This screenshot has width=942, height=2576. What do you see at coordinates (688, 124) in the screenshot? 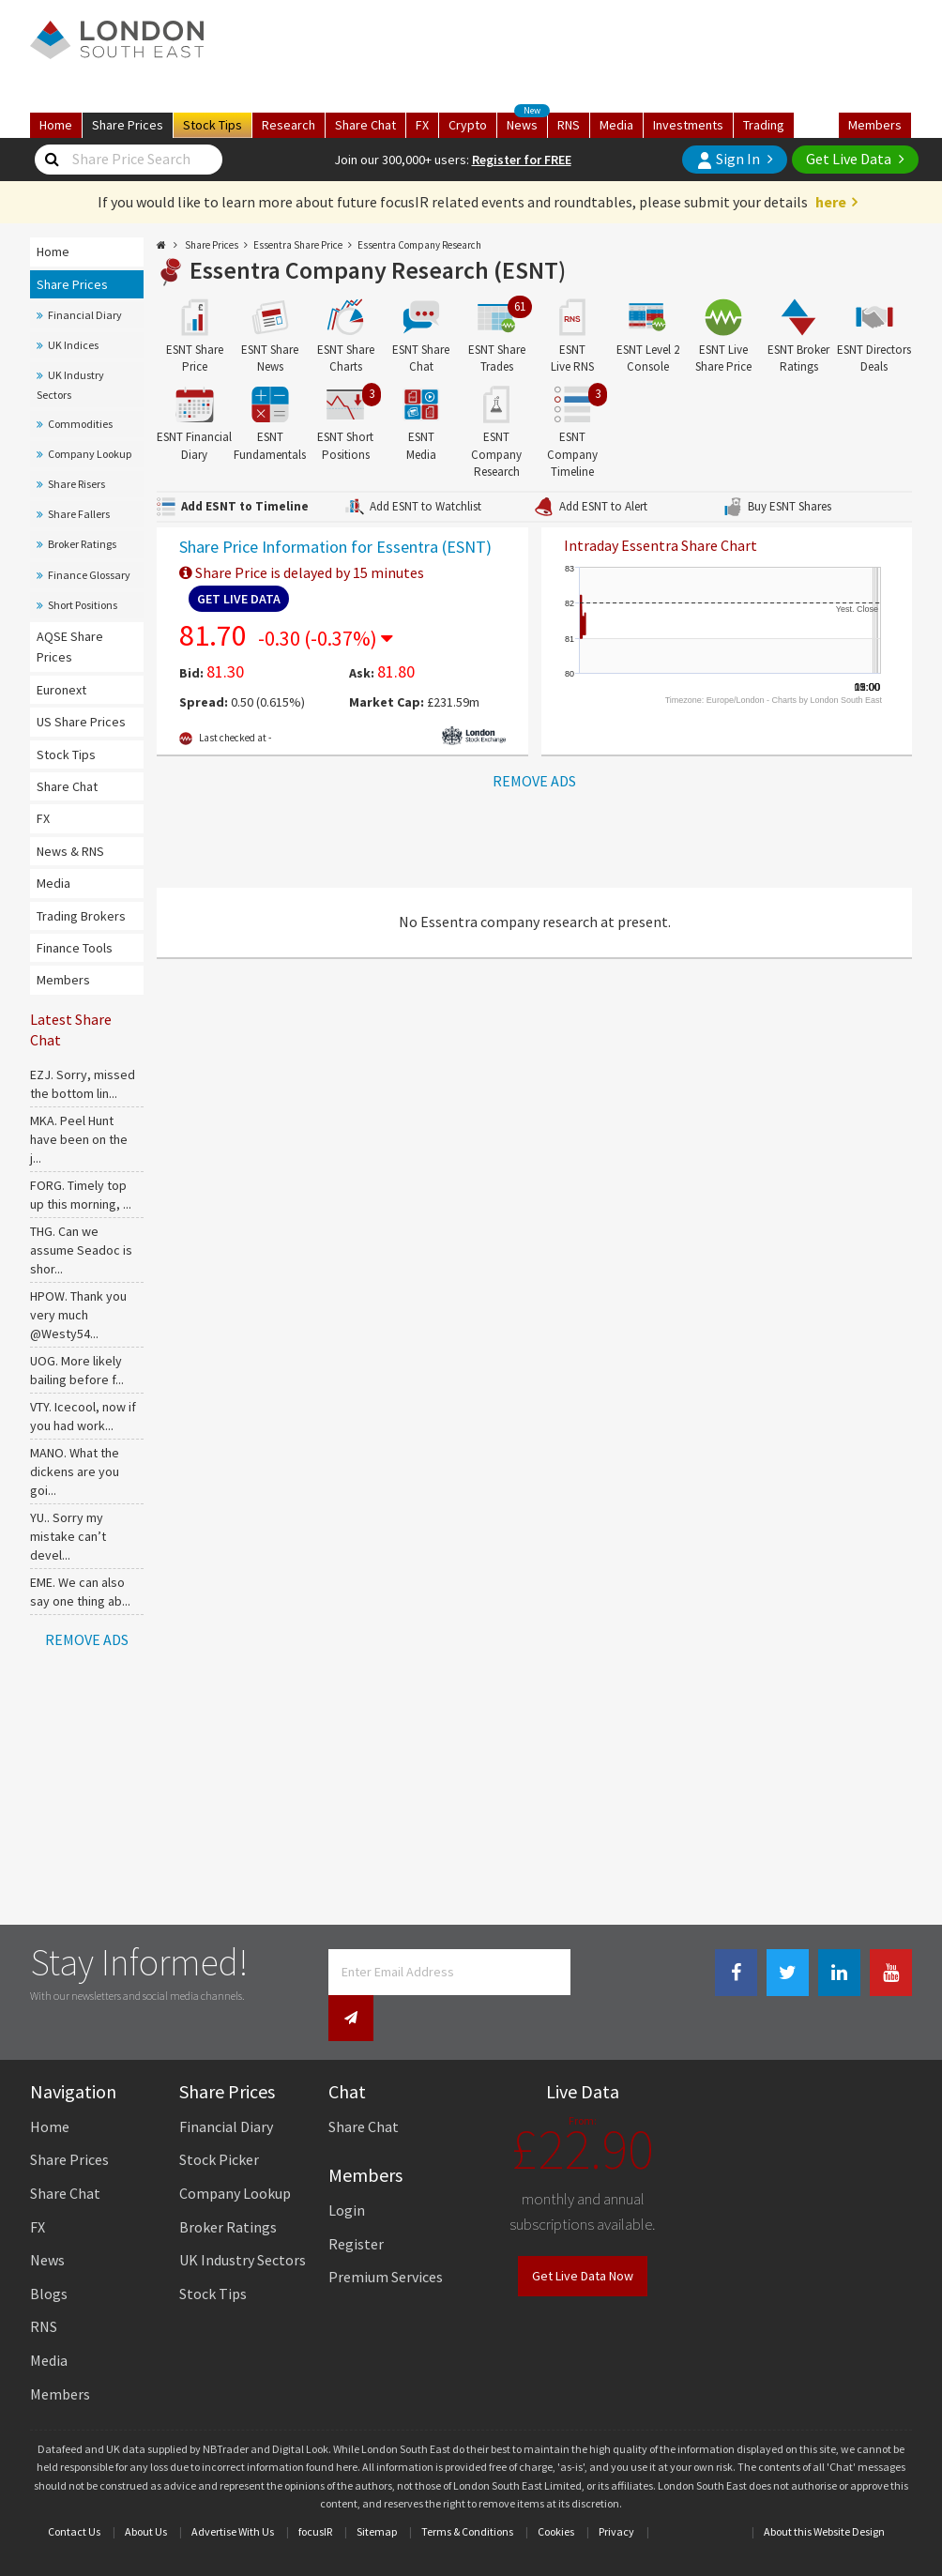
I see `Investments` at bounding box center [688, 124].